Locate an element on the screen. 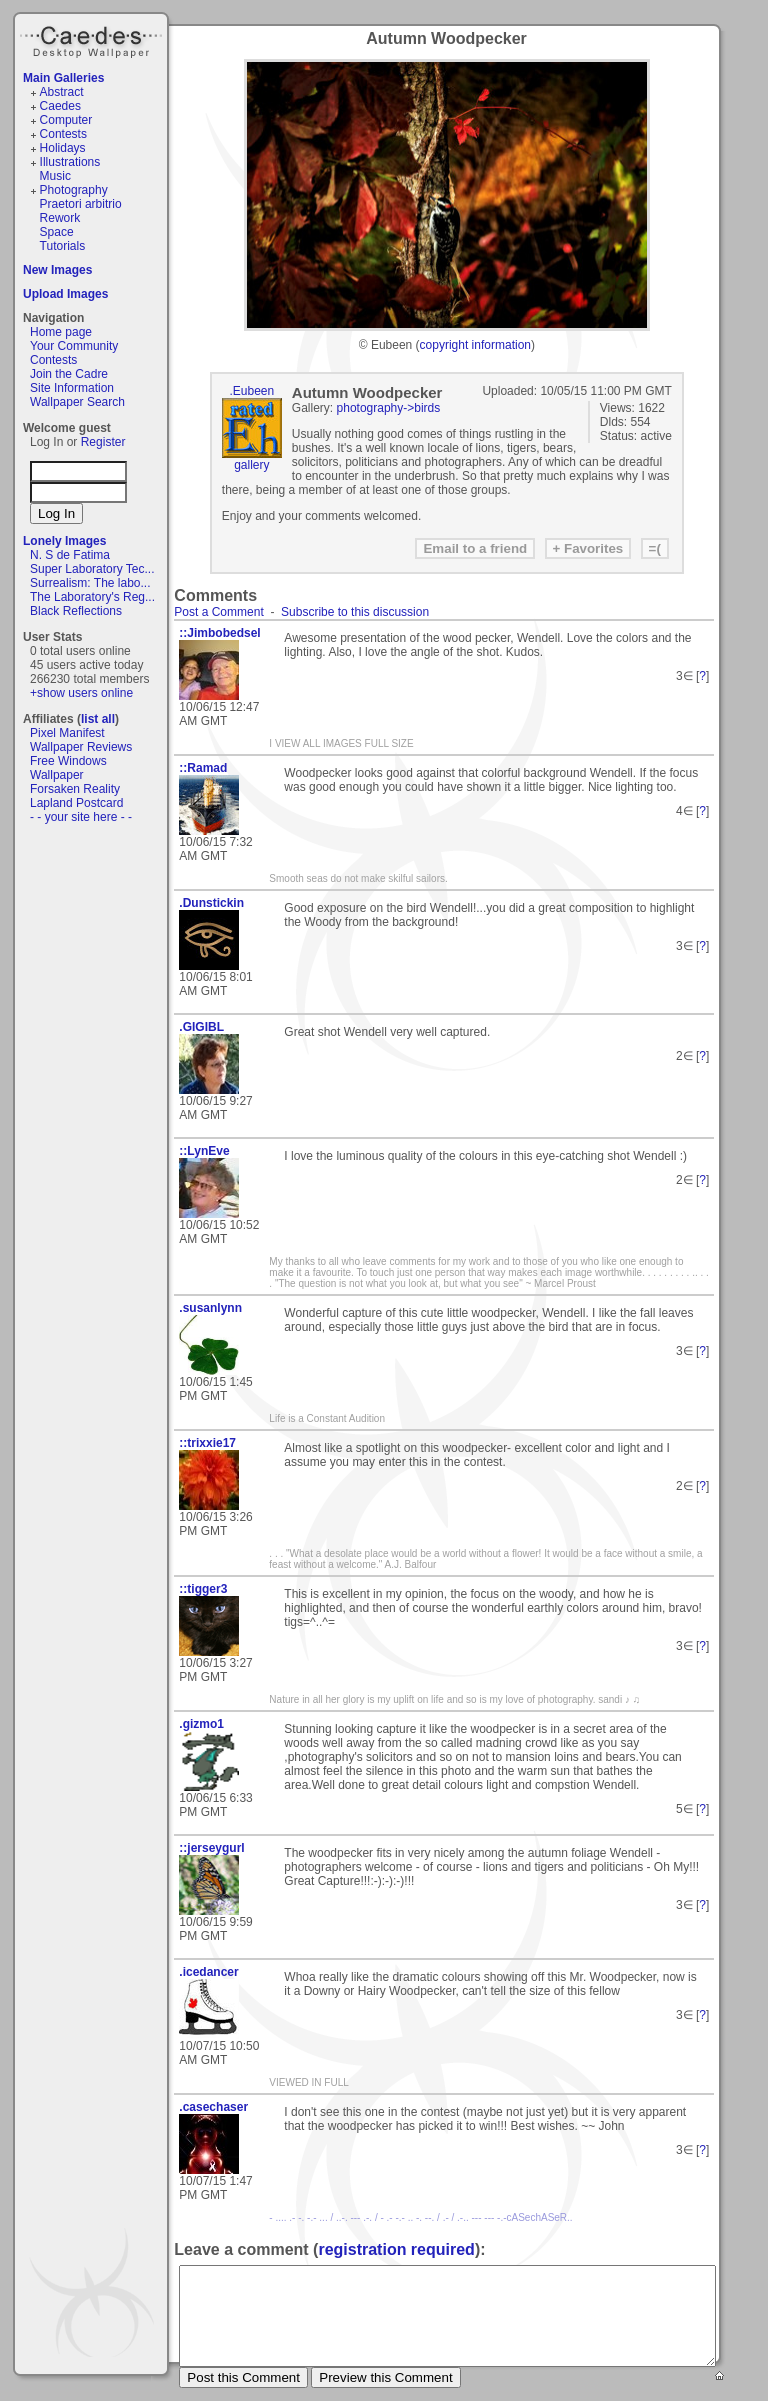 The width and height of the screenshot is (768, 2401). ::Jimbobedsel is located at coordinates (219, 633).